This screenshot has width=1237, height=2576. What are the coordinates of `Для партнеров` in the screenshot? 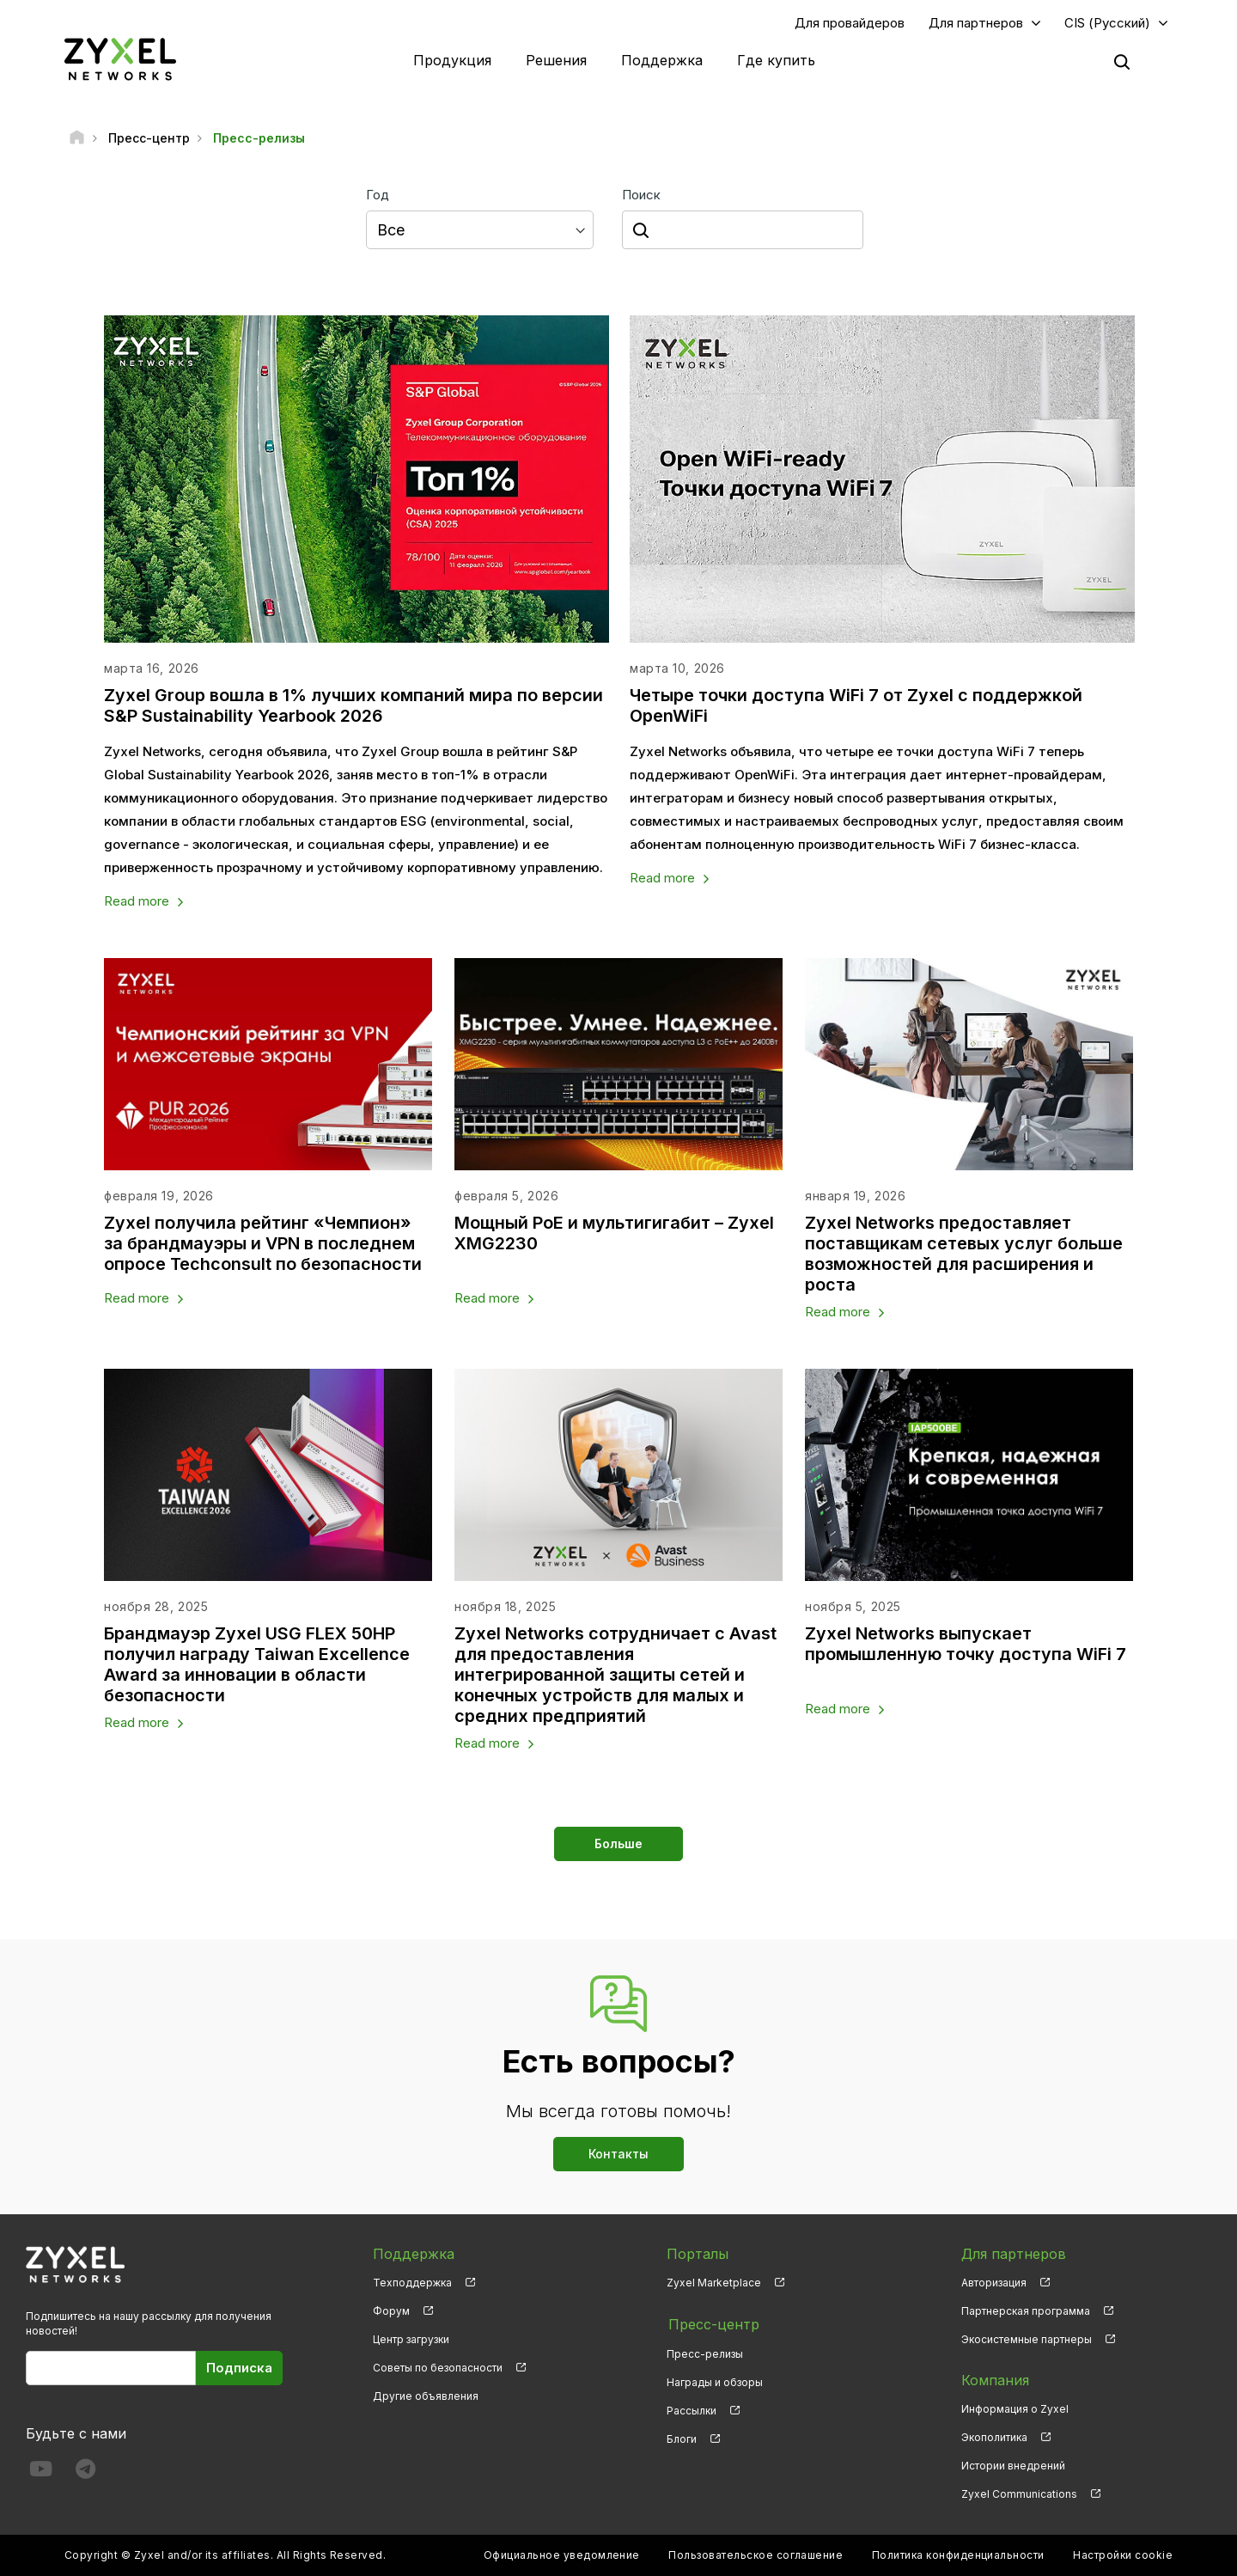 It's located at (976, 23).